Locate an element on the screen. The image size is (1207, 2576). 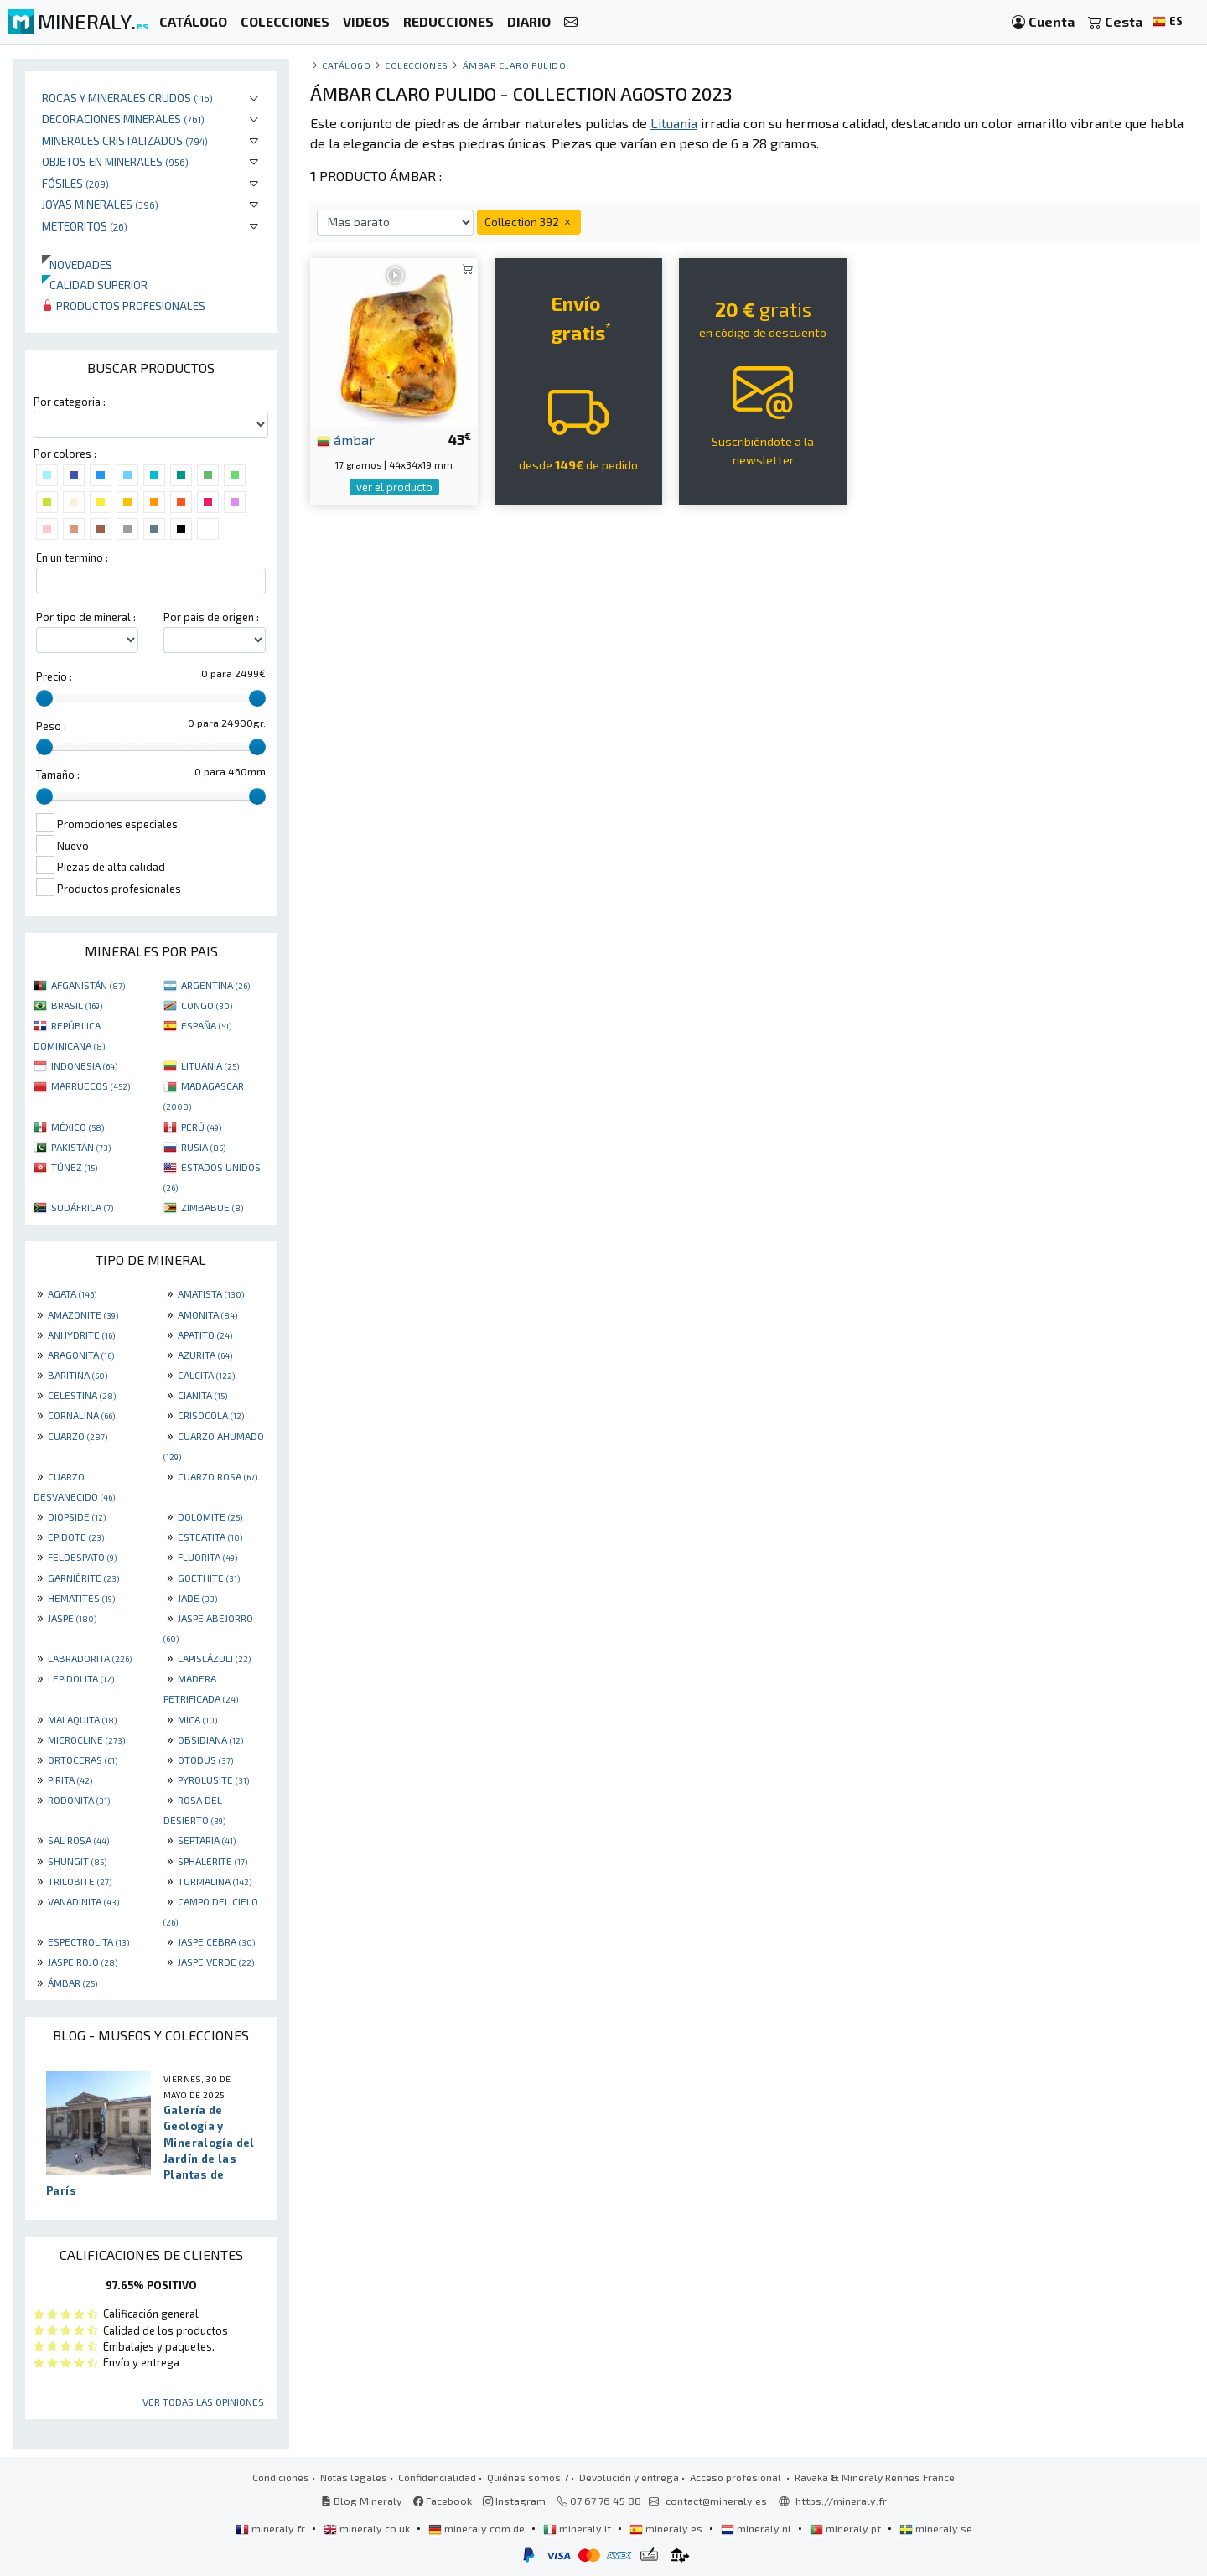
CUARZO ROSA is located at coordinates (217, 1476).